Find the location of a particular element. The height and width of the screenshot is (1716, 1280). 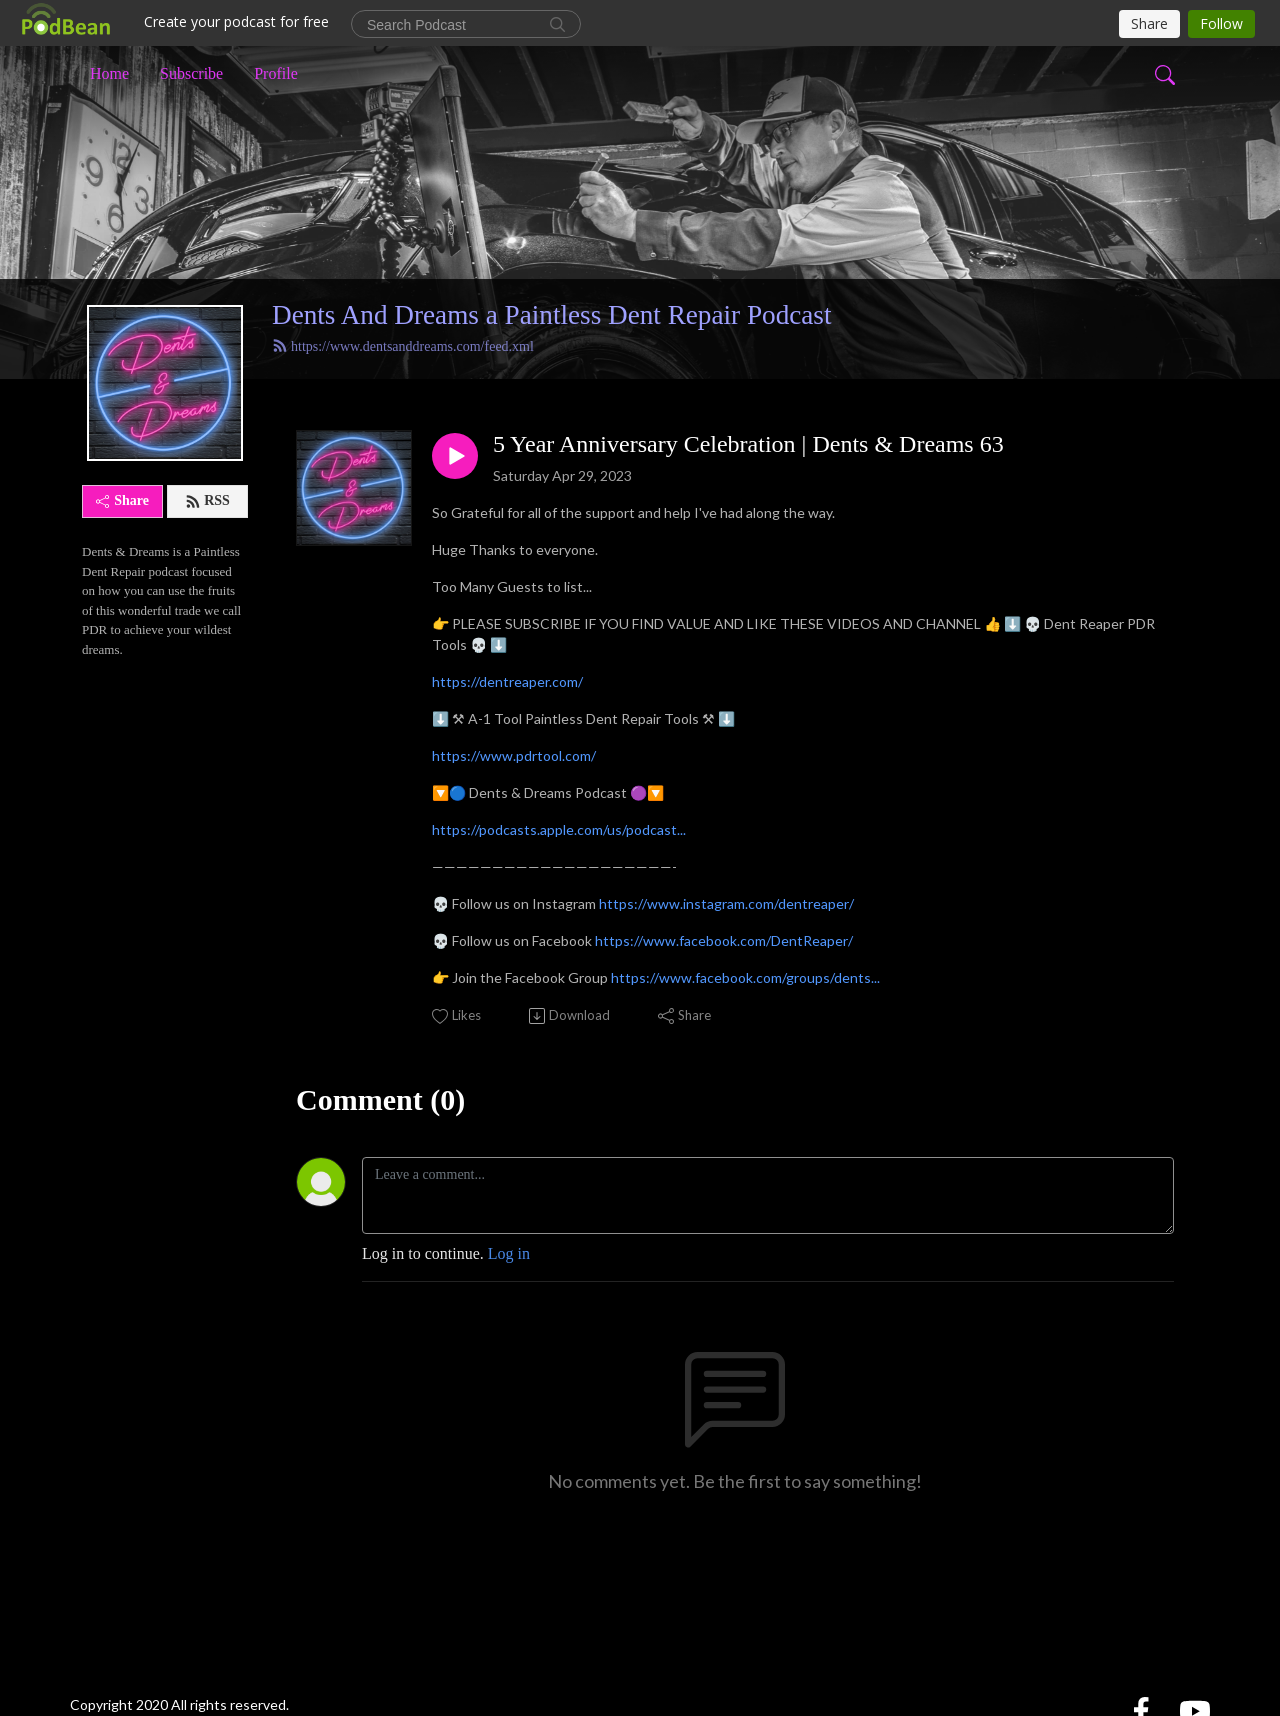

https://www.pdrtool.com/ is located at coordinates (514, 755).